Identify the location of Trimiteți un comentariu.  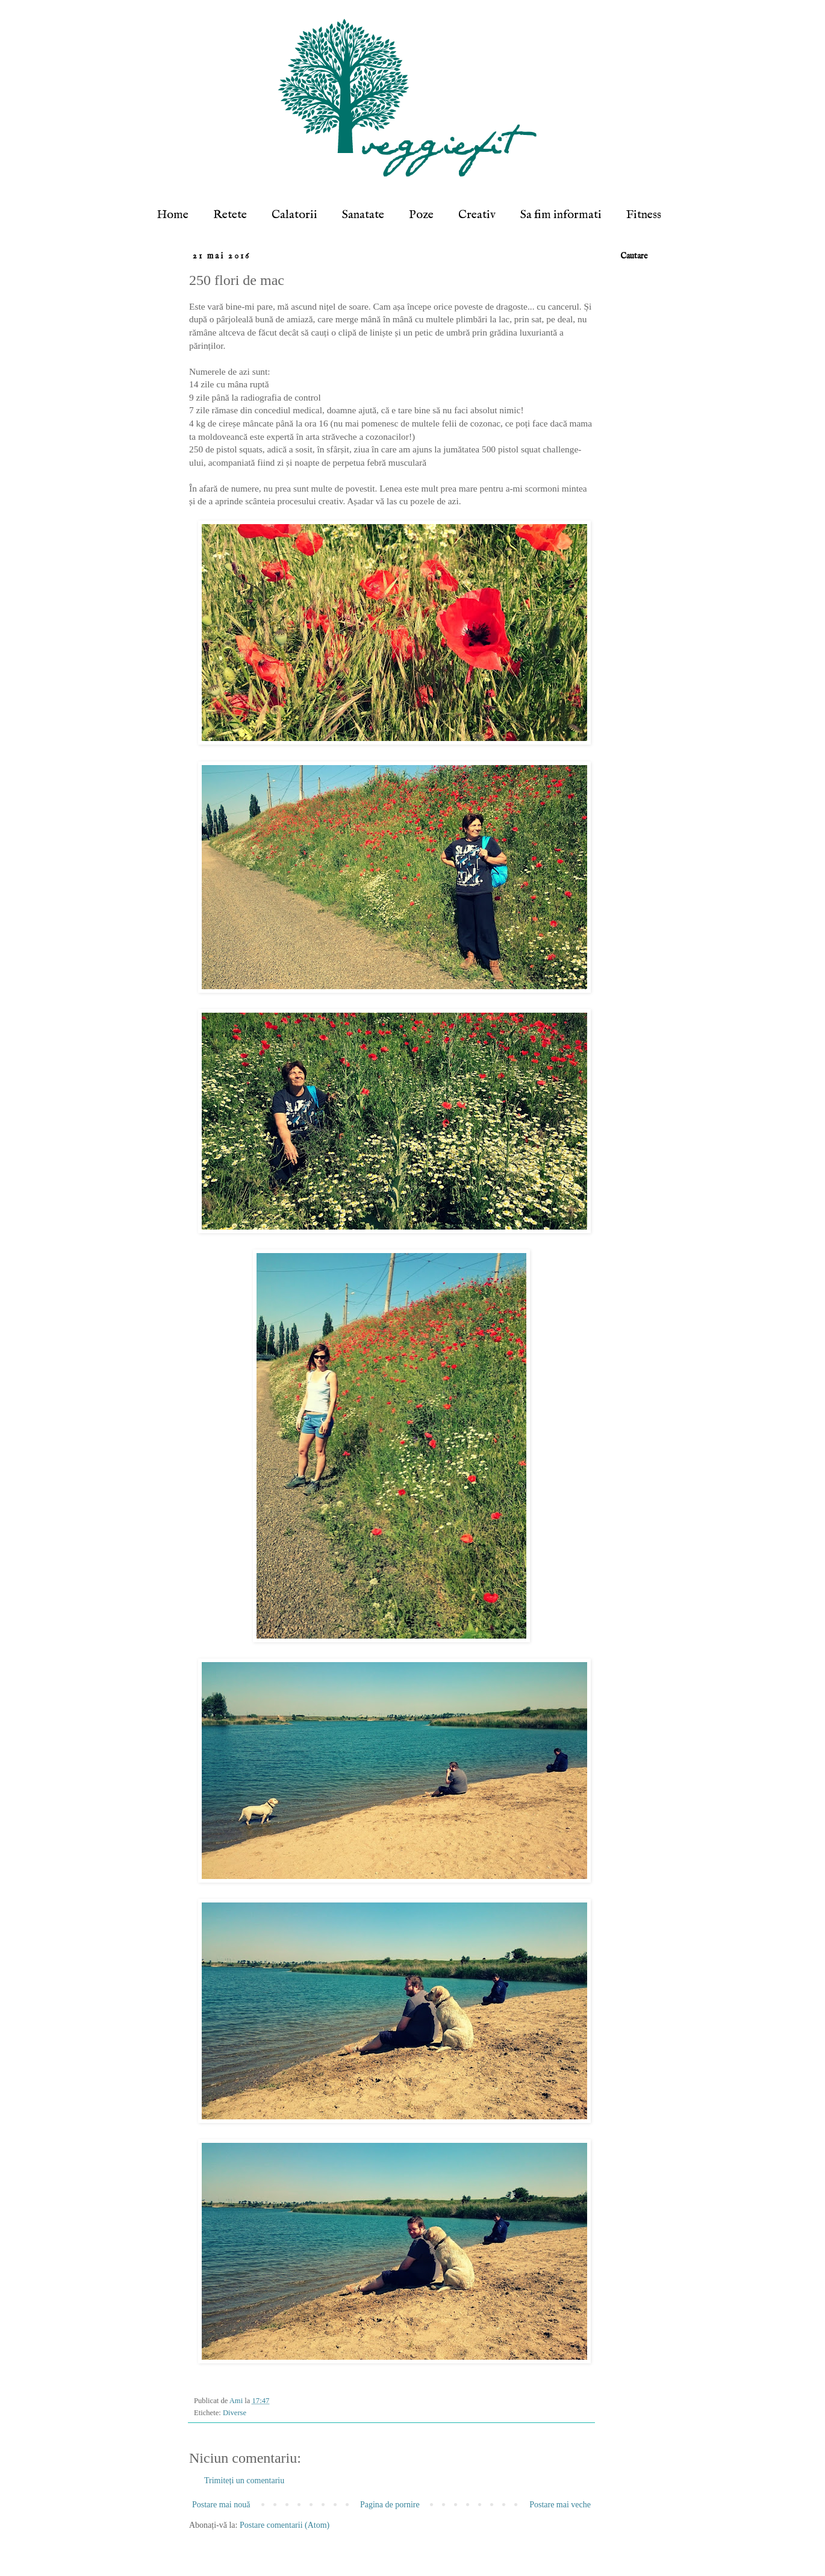
(244, 2480).